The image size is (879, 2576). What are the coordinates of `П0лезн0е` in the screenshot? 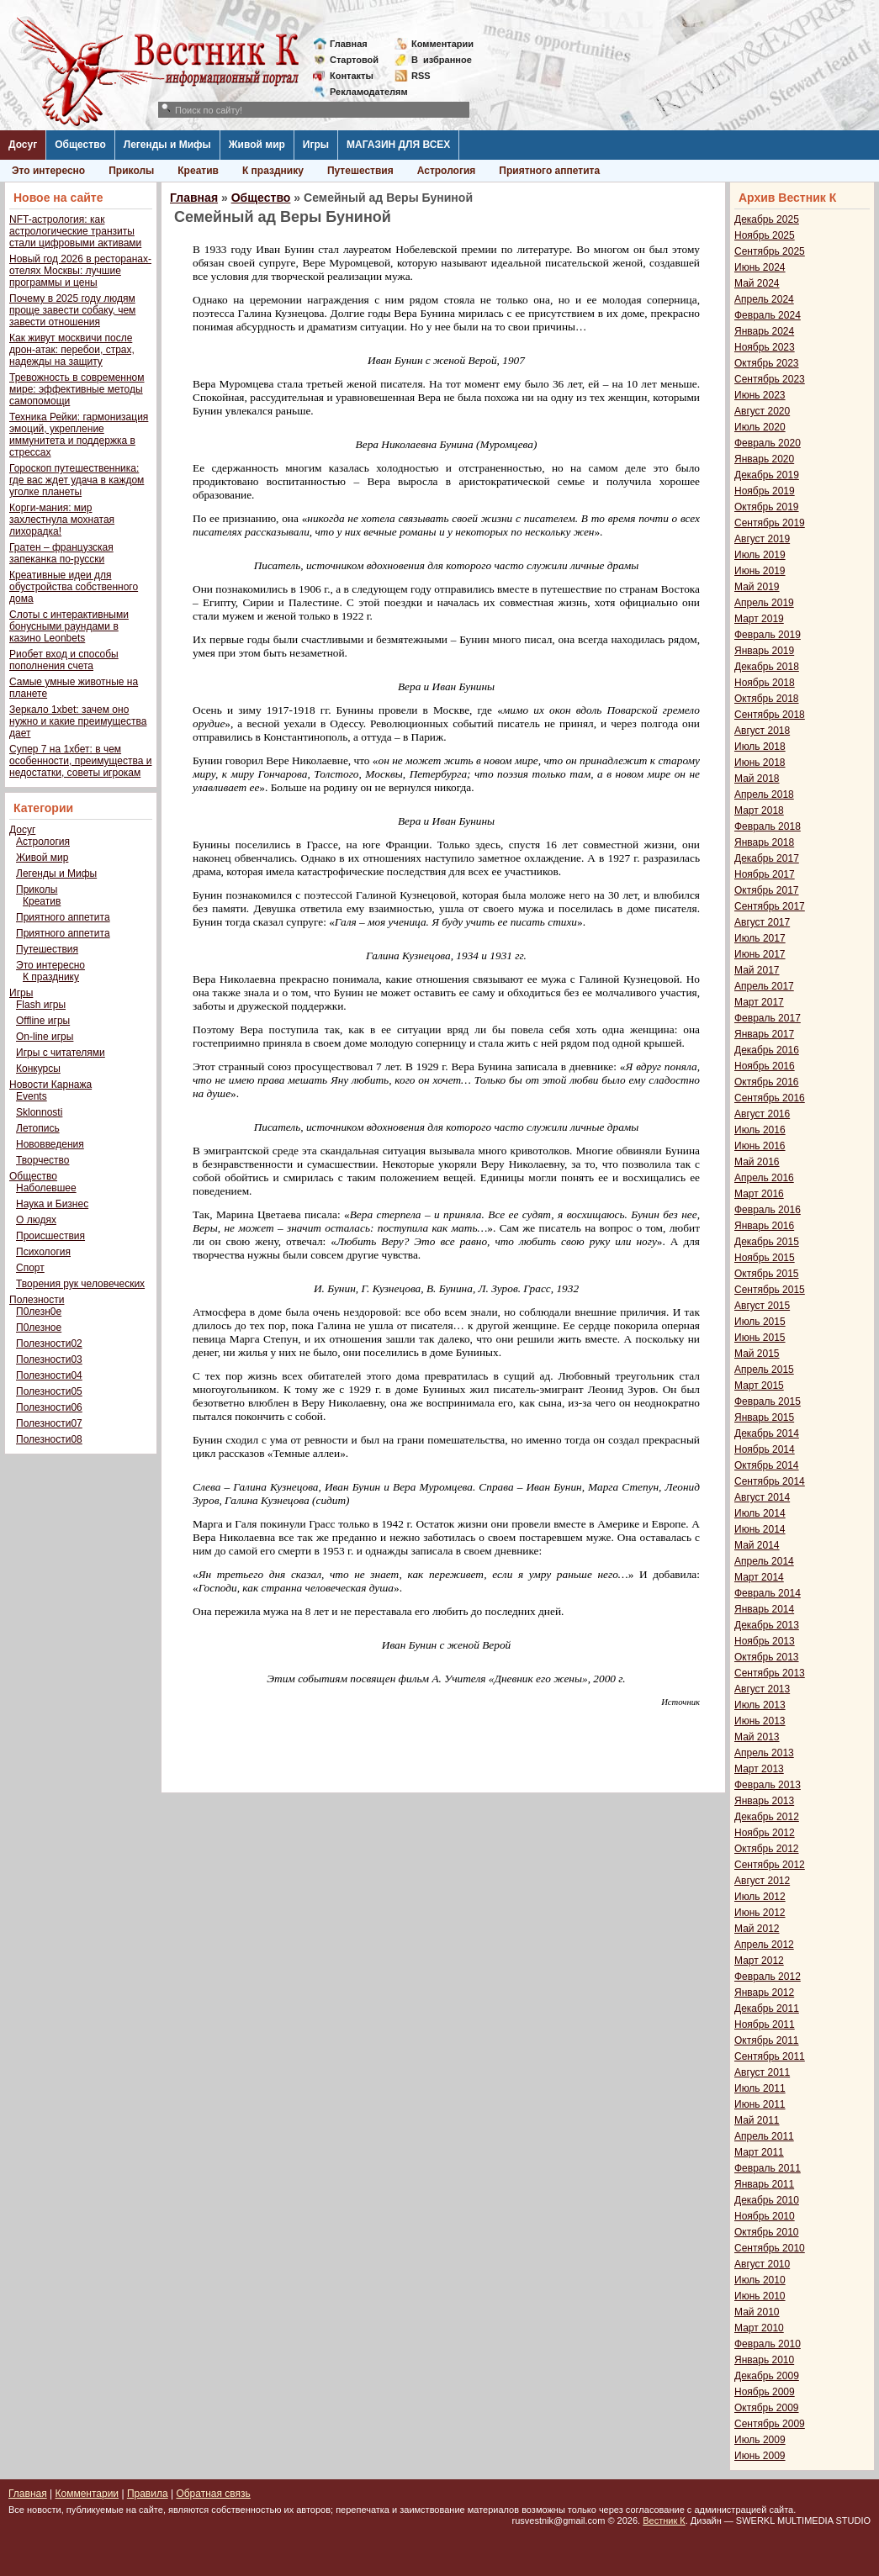 It's located at (38, 1311).